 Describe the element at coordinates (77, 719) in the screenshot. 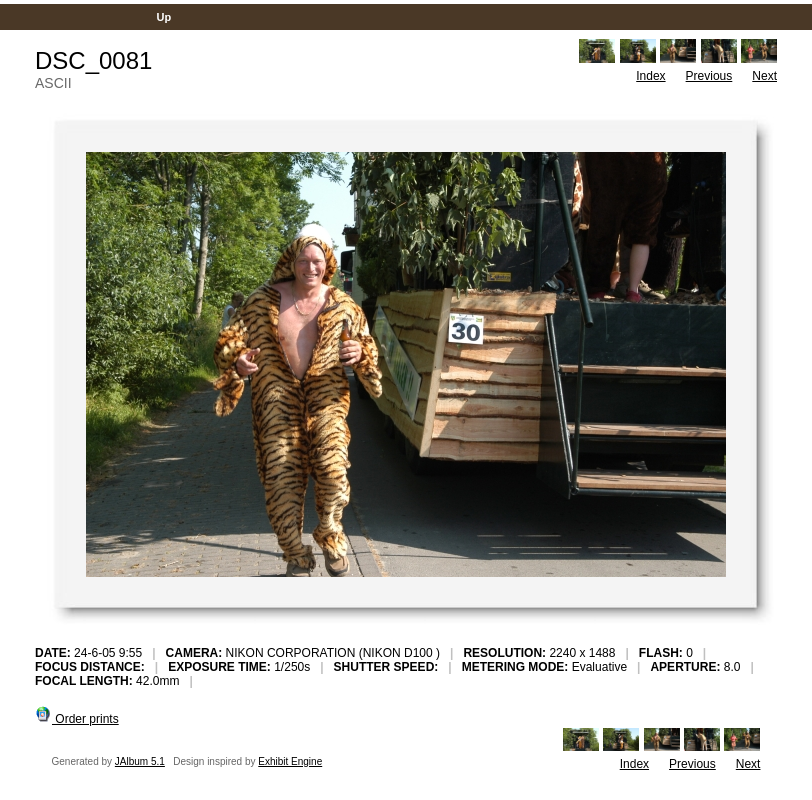

I see `Order prints` at that location.